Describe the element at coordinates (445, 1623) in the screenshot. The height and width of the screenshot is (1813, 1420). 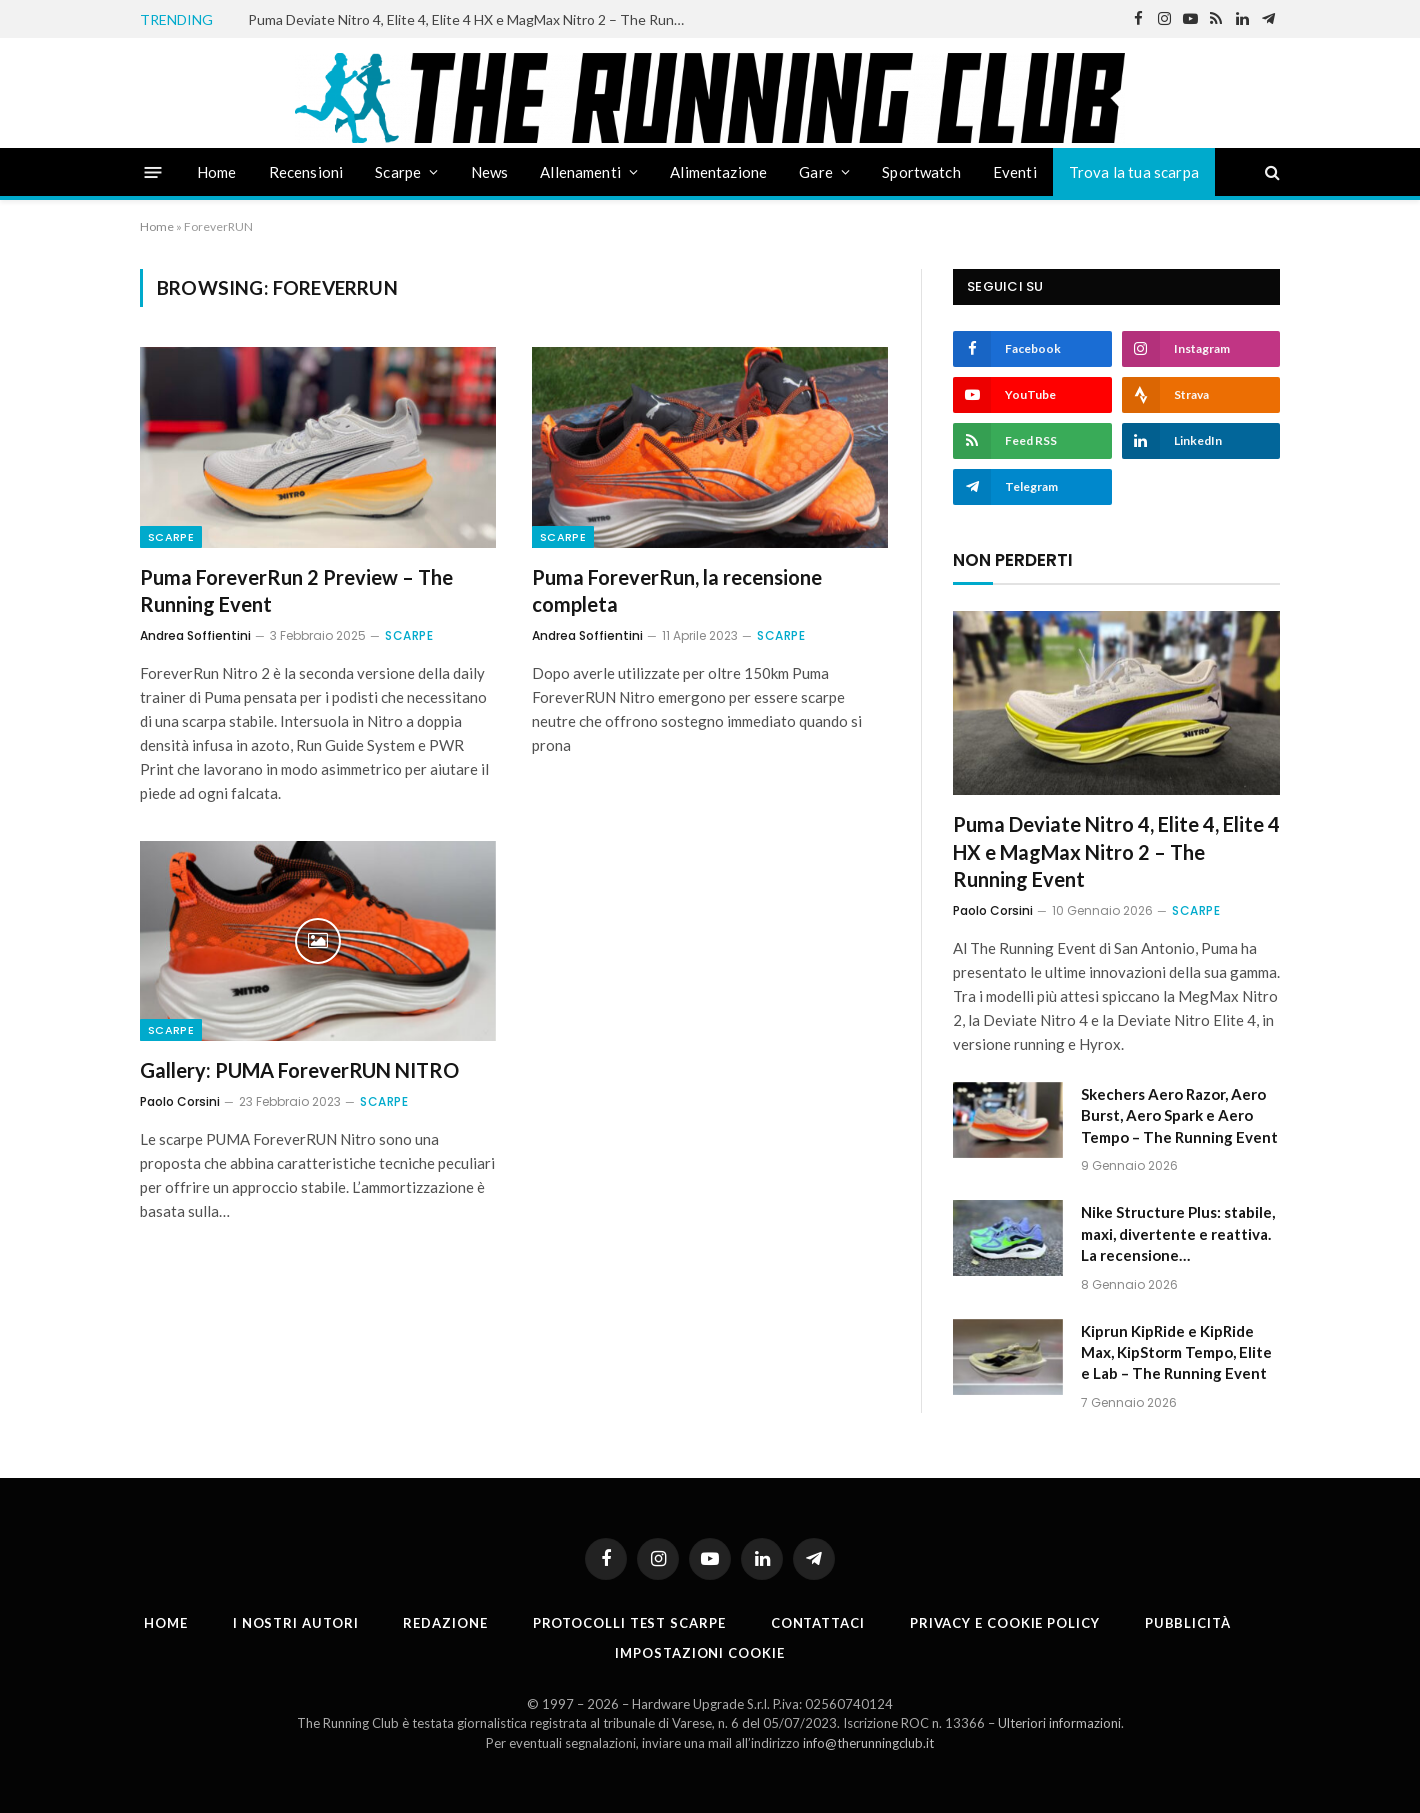
I see `Redazione` at that location.